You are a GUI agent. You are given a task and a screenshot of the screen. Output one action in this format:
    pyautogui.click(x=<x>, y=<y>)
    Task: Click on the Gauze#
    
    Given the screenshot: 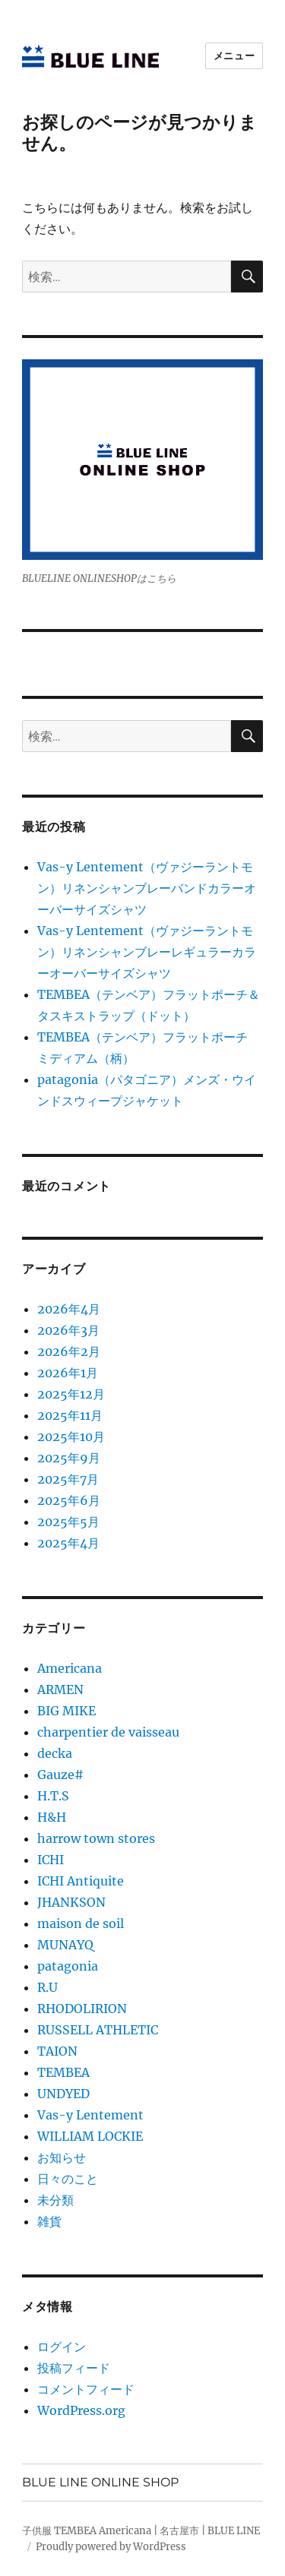 What is the action you would take?
    pyautogui.click(x=60, y=1774)
    